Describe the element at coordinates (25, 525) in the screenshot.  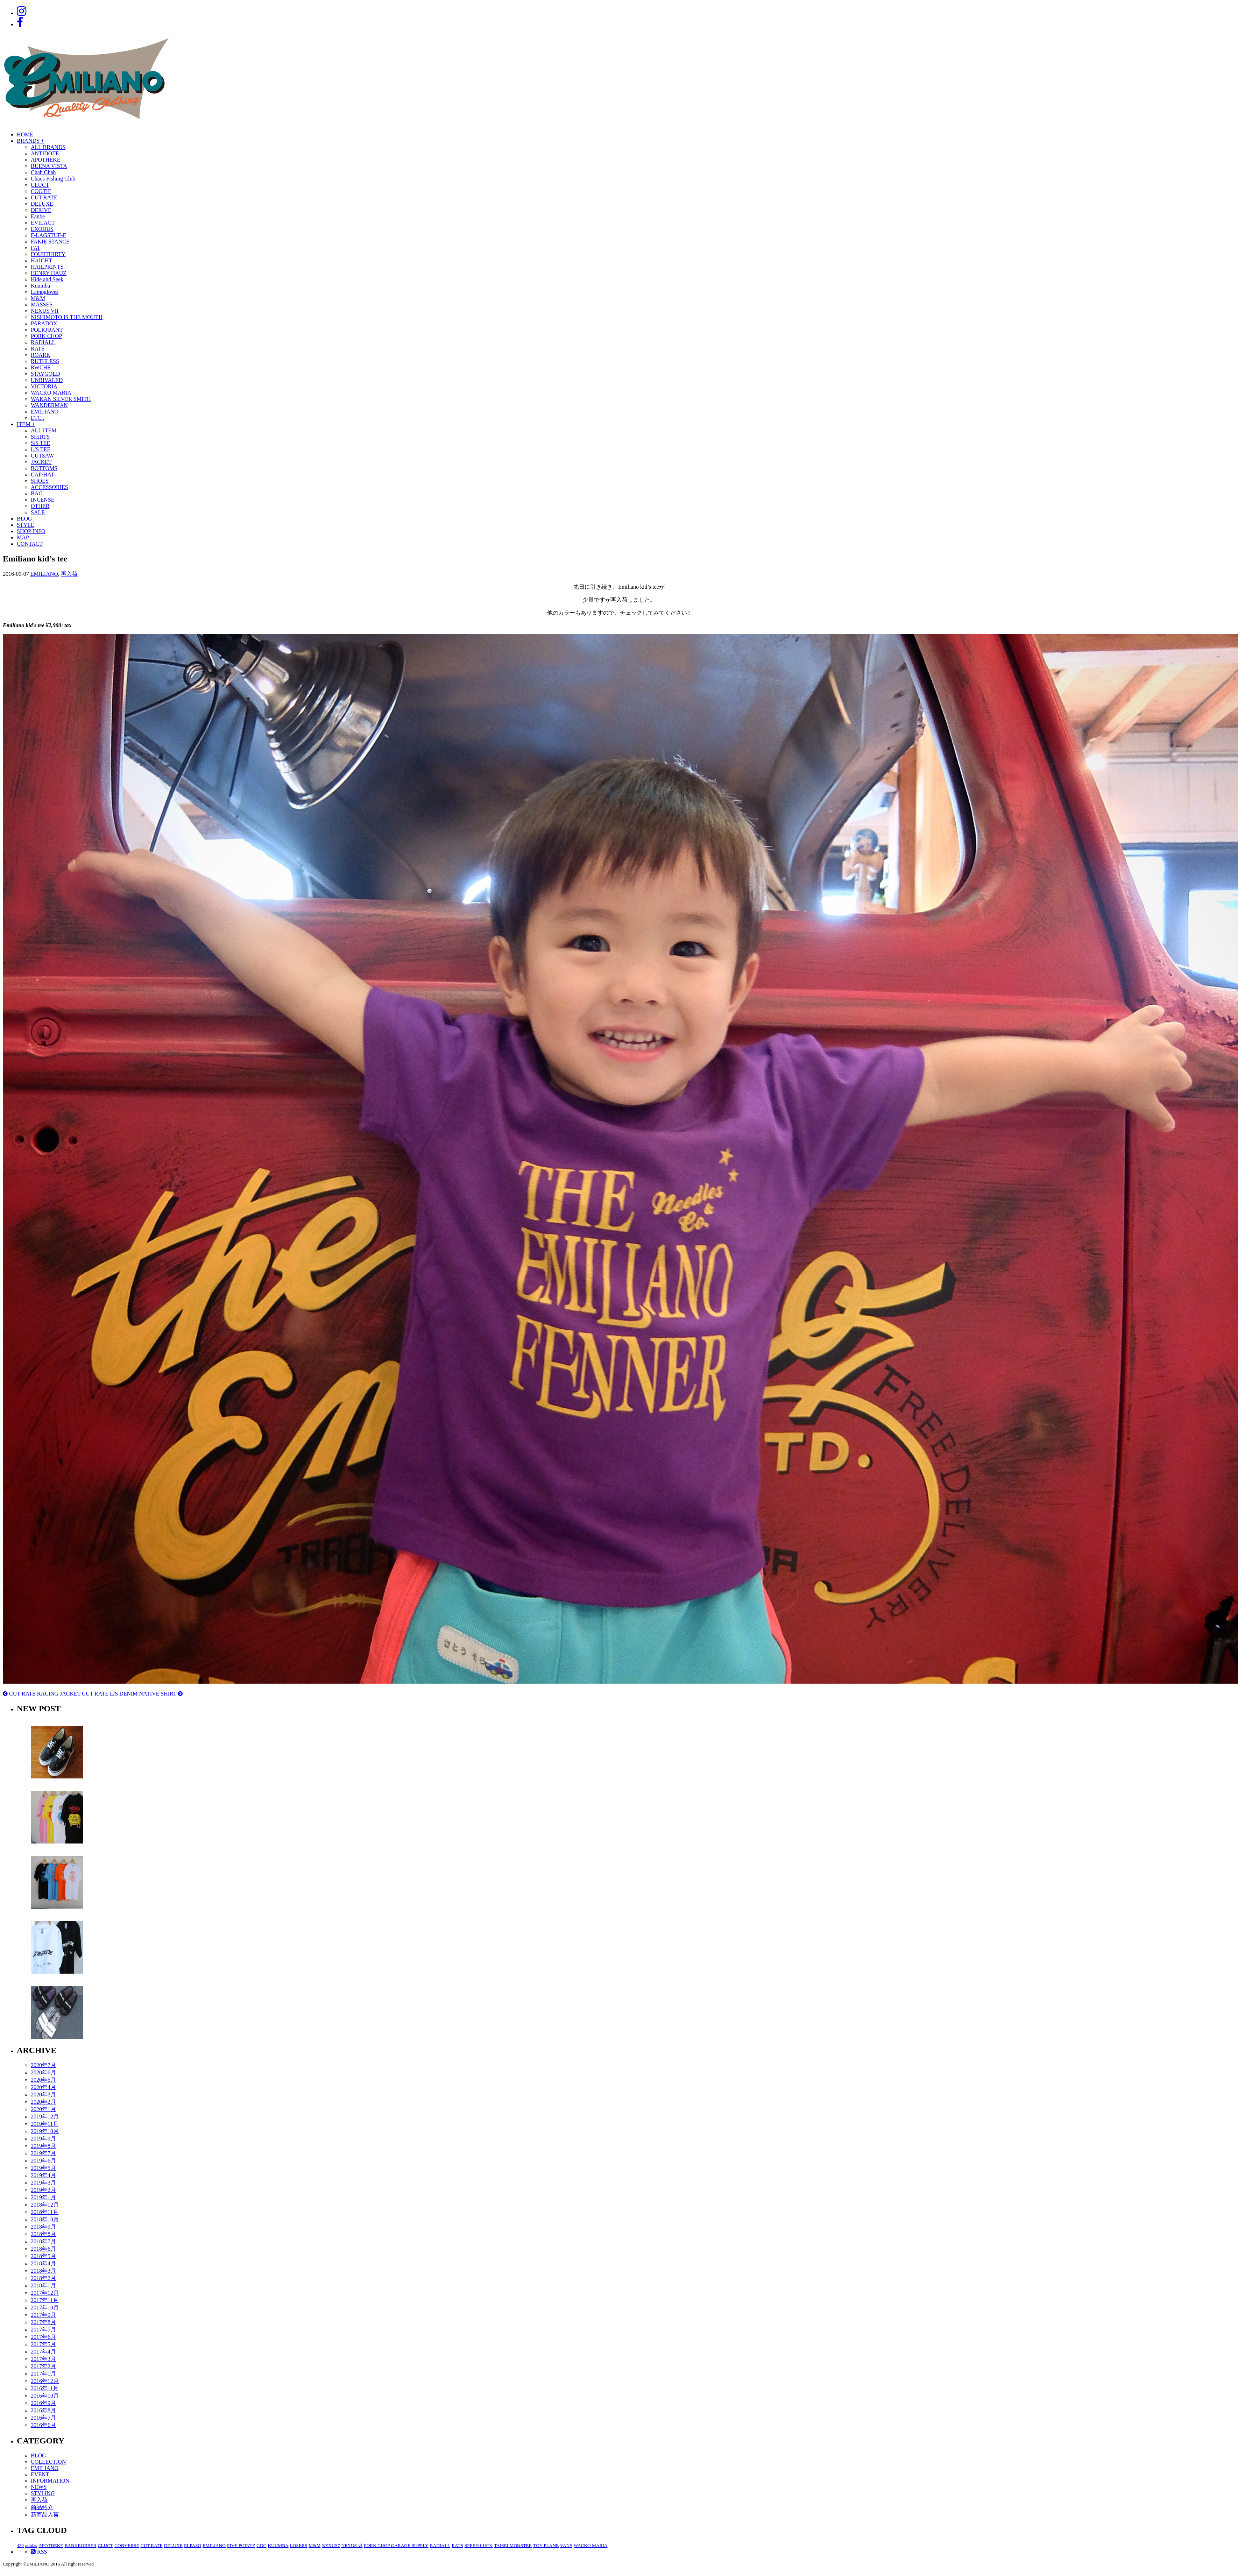
I see `STYLE` at that location.